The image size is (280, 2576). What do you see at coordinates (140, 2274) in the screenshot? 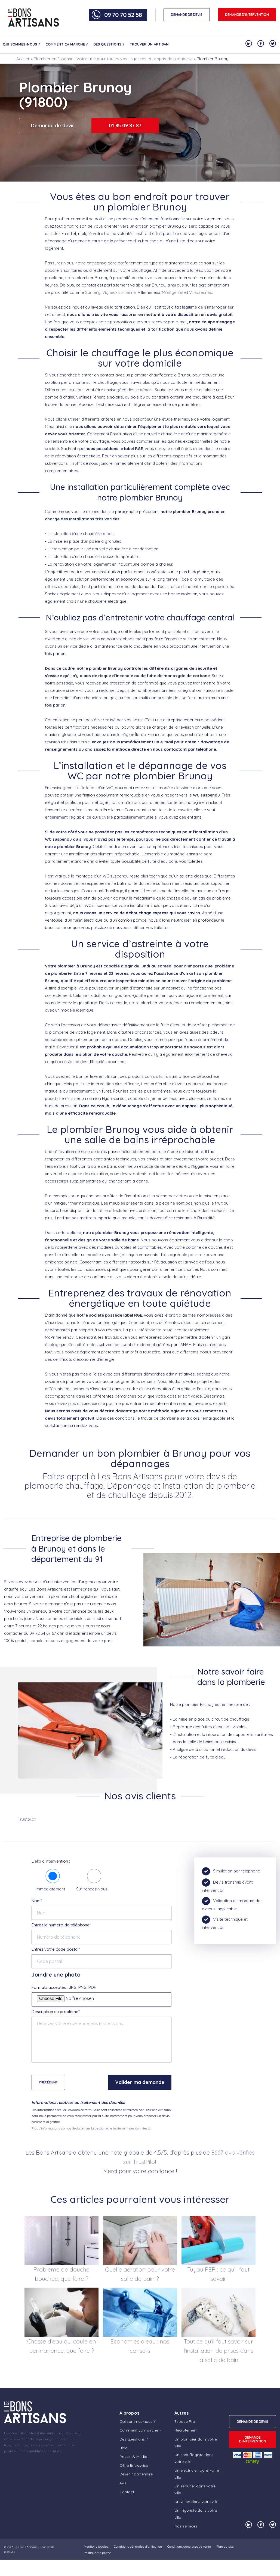
I see `Quelle aération pour votre salle de bain ?` at bounding box center [140, 2274].